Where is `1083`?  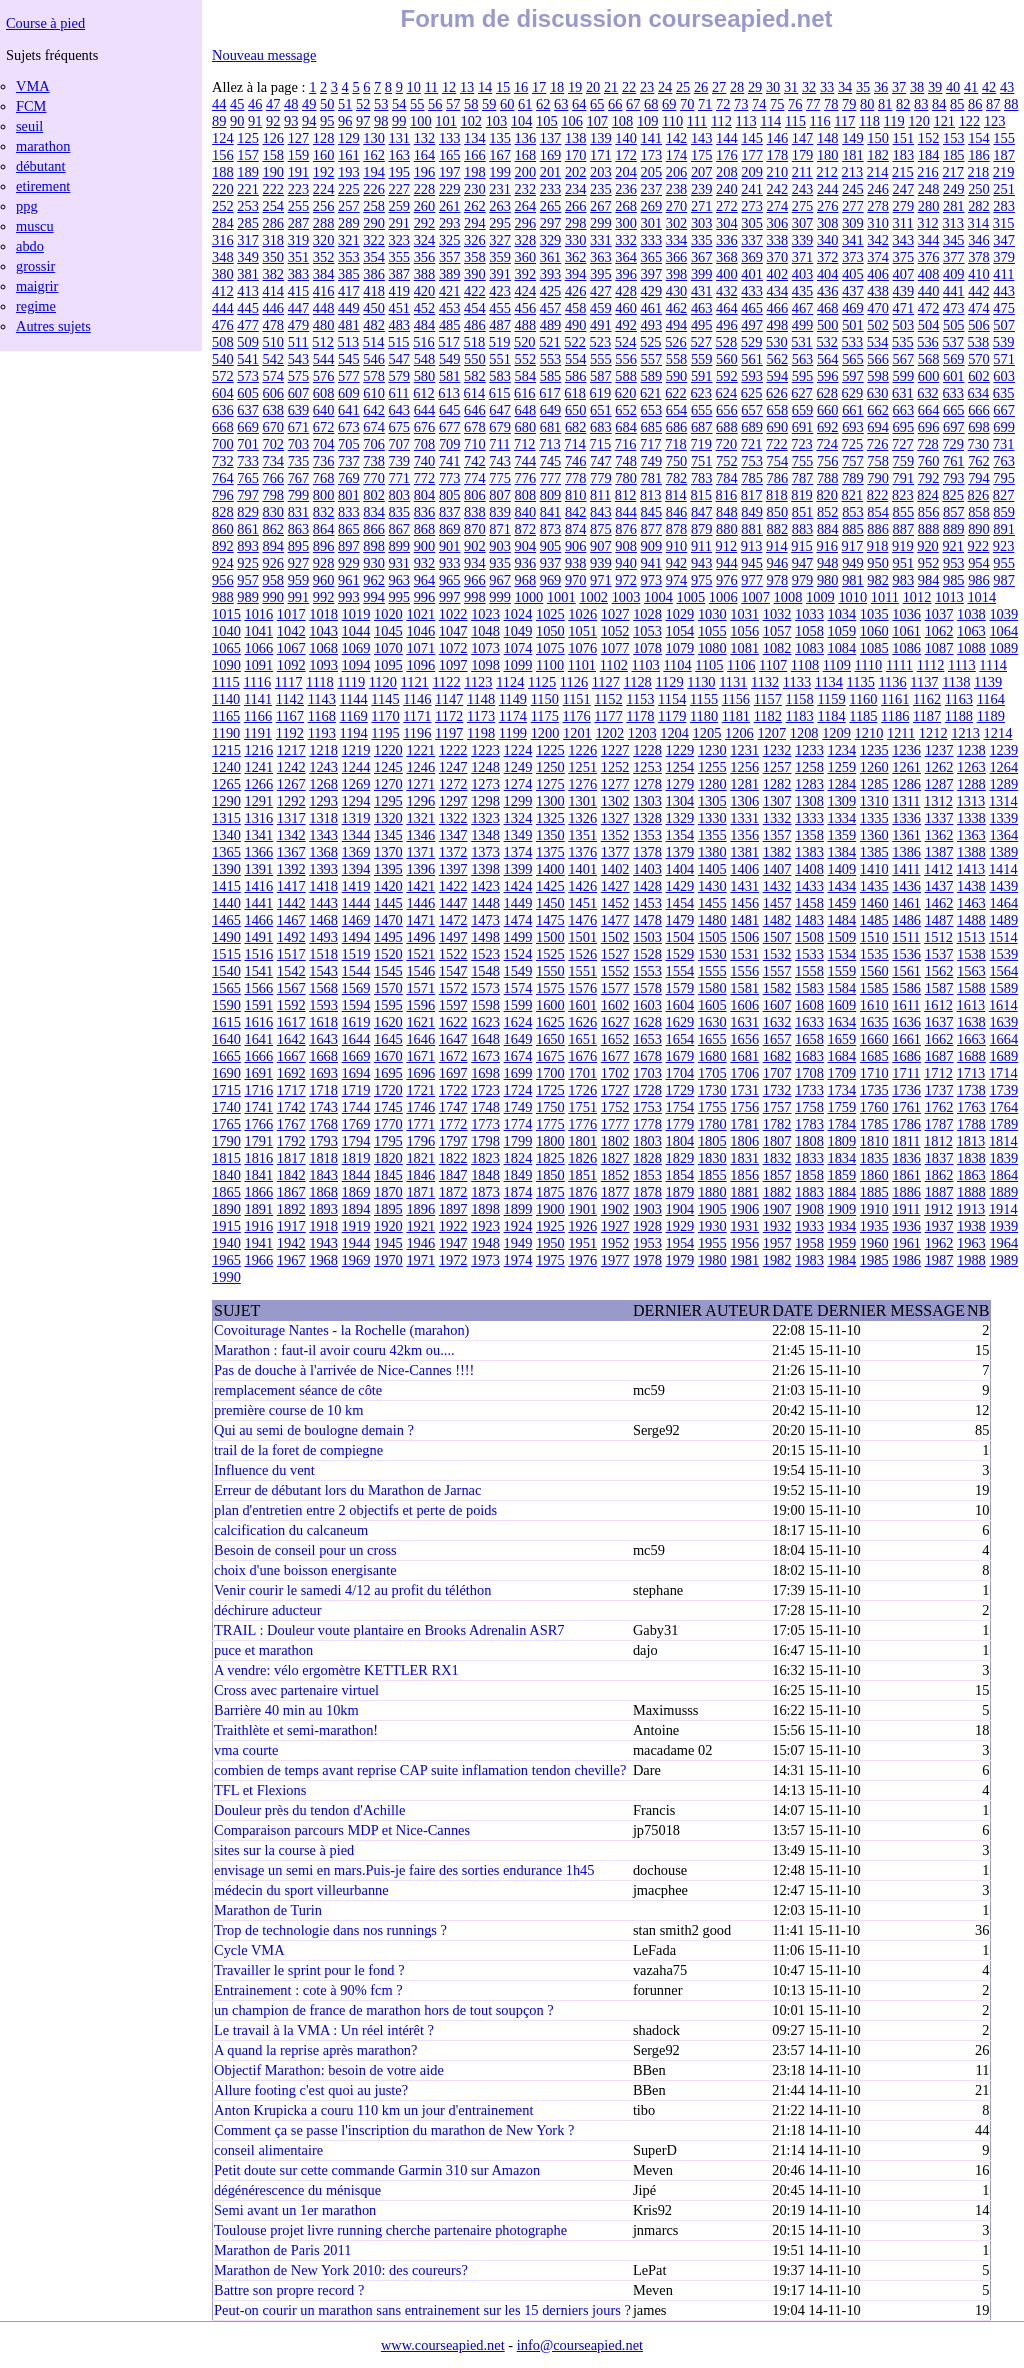 1083 is located at coordinates (809, 648).